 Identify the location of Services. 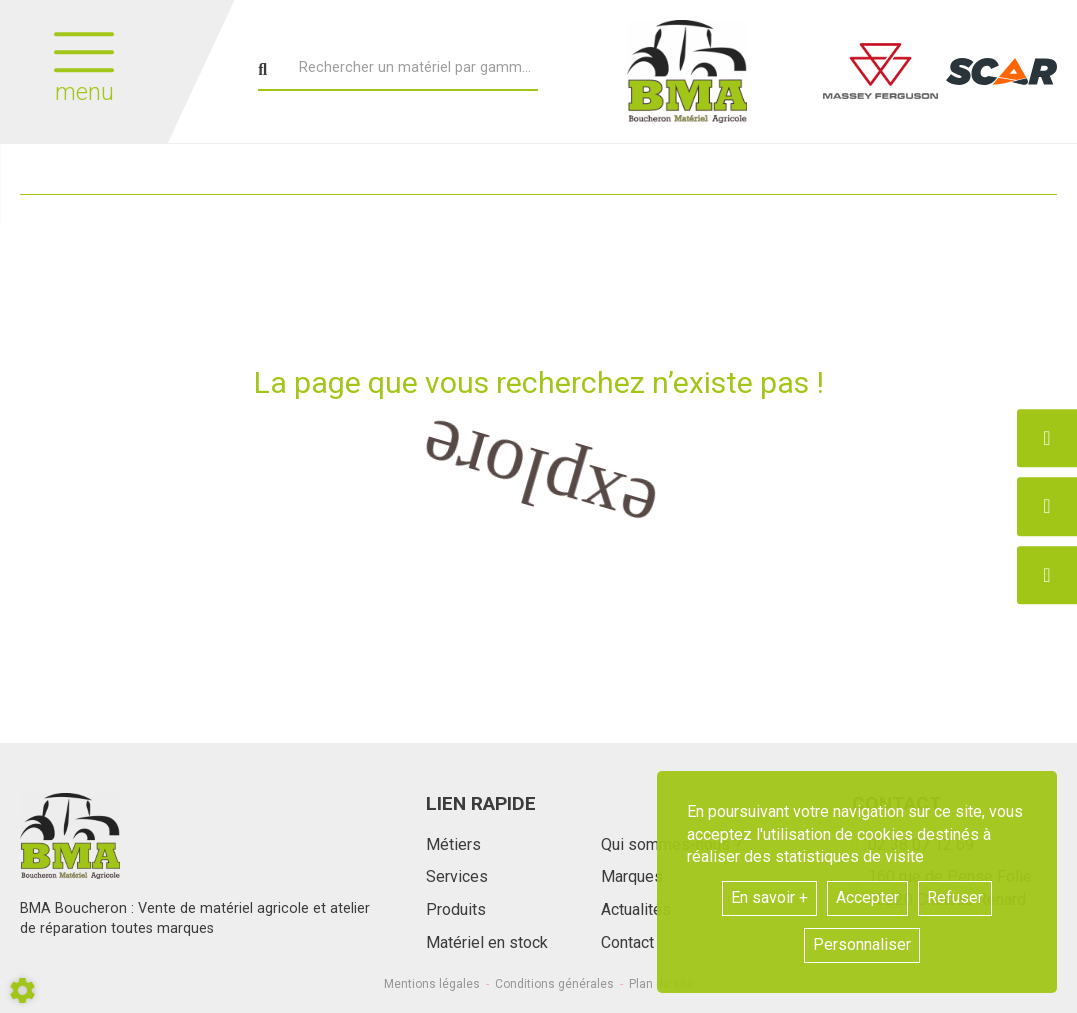
(457, 876).